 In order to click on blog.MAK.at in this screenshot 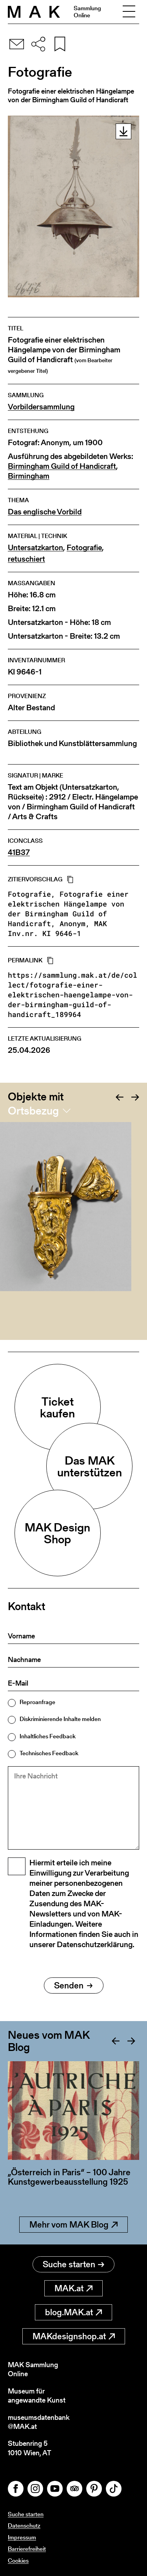, I will do `click(73, 2312)`.